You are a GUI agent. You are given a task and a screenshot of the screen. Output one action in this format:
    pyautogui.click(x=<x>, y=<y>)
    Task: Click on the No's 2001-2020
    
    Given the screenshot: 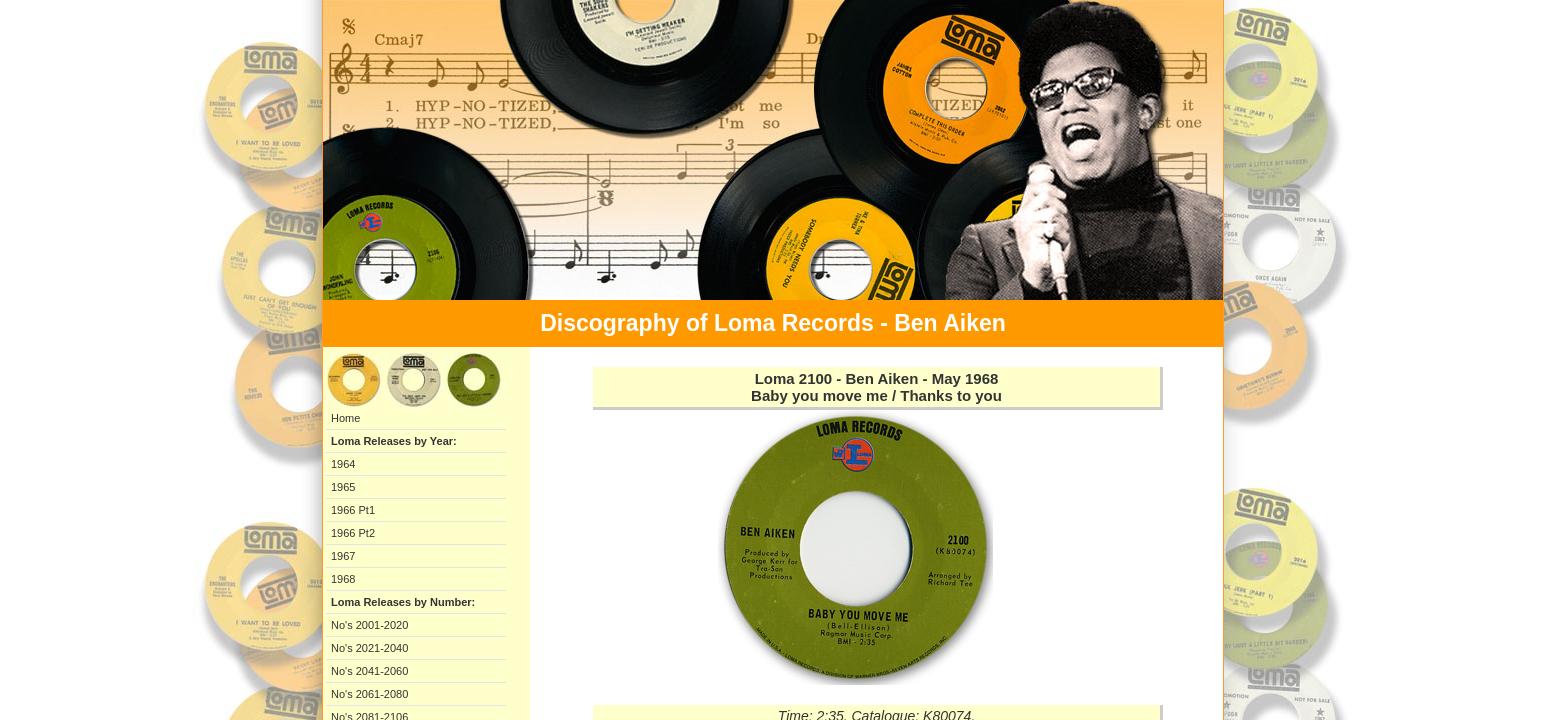 What is the action you would take?
    pyautogui.click(x=369, y=625)
    